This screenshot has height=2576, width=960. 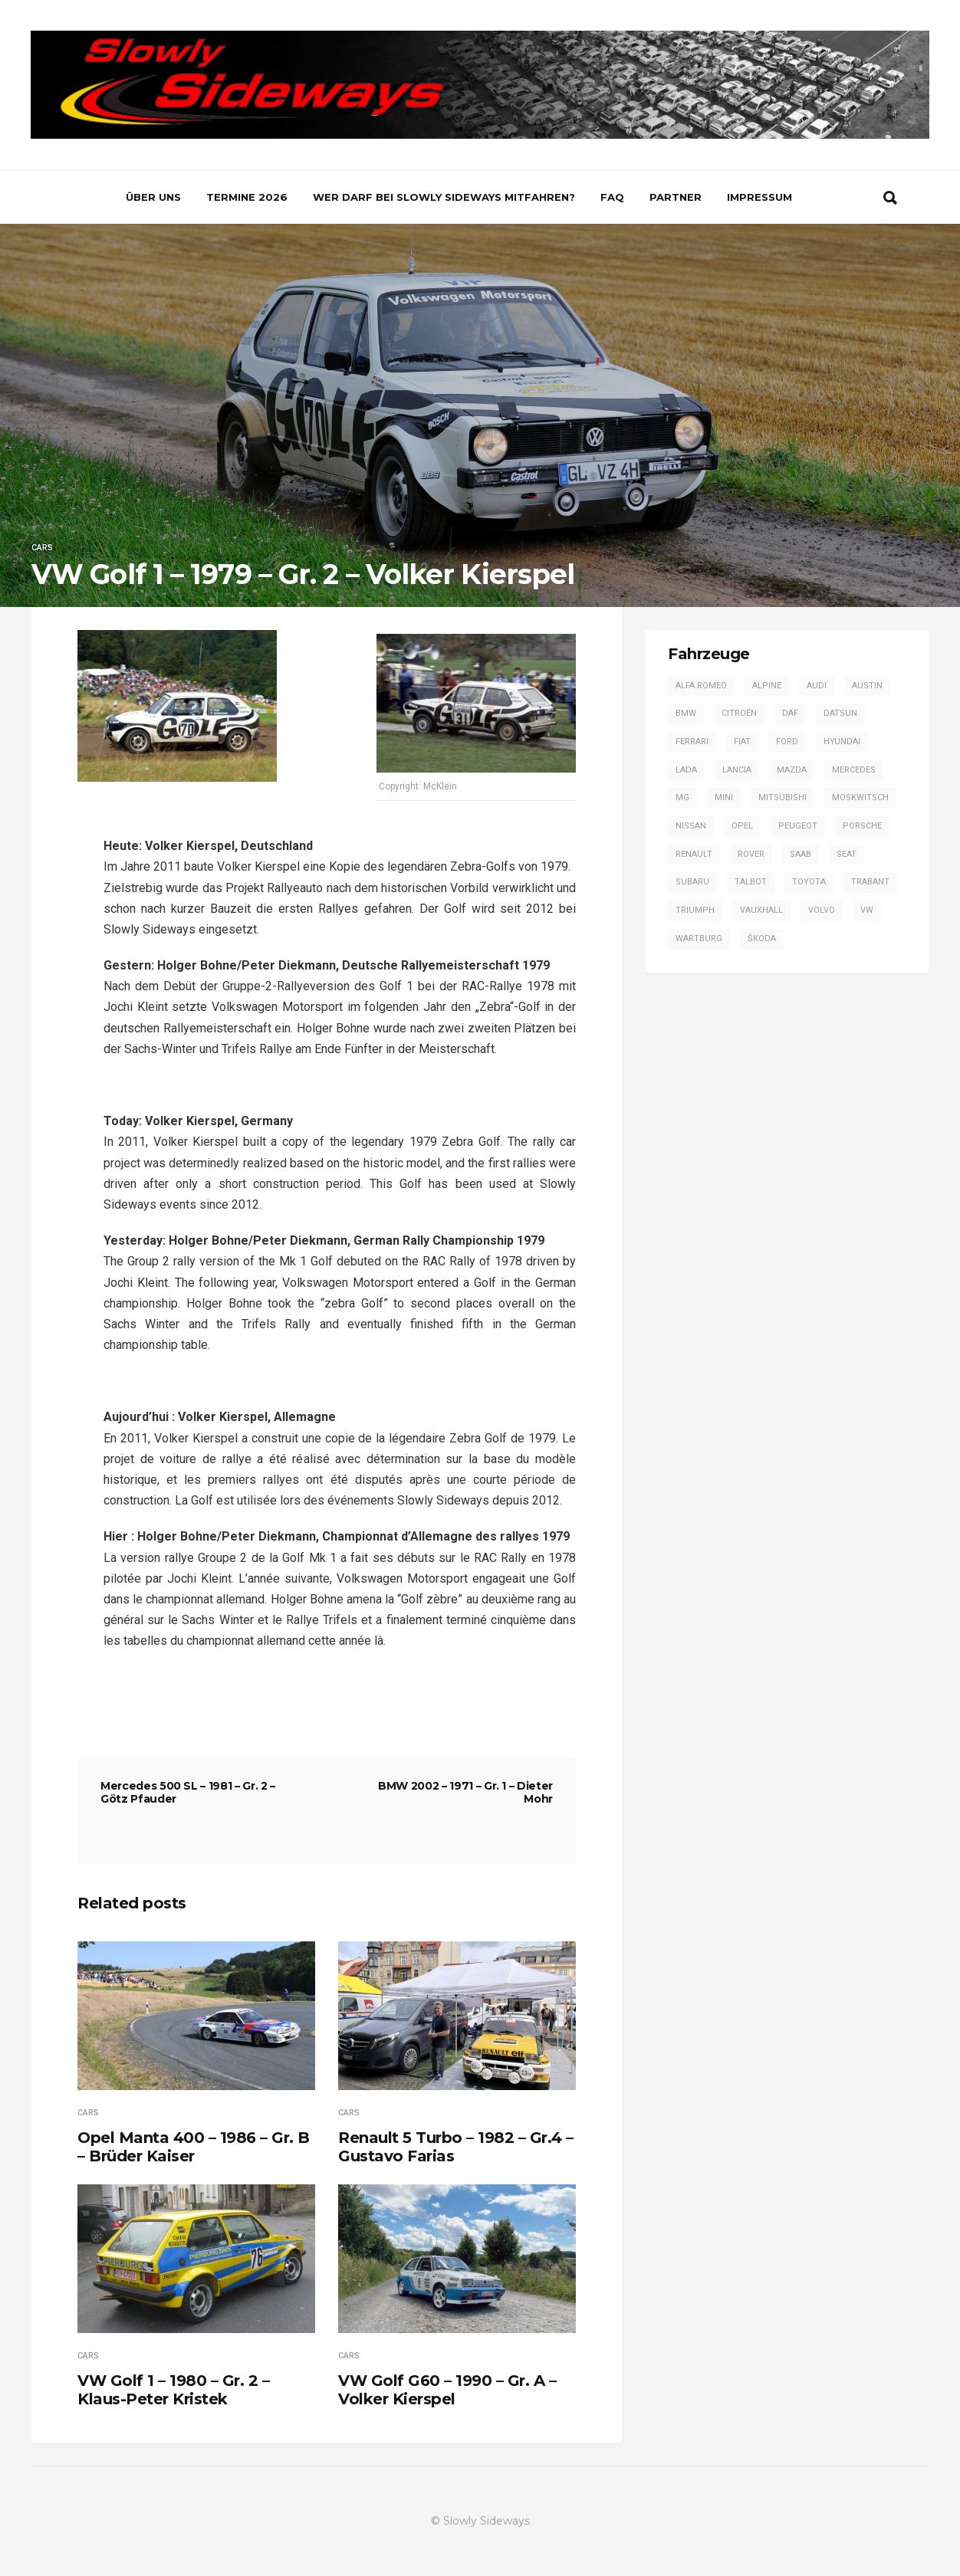 What do you see at coordinates (701, 686) in the screenshot?
I see `Alfa Romeo [Alfa Romeo (13 Einträge)]` at bounding box center [701, 686].